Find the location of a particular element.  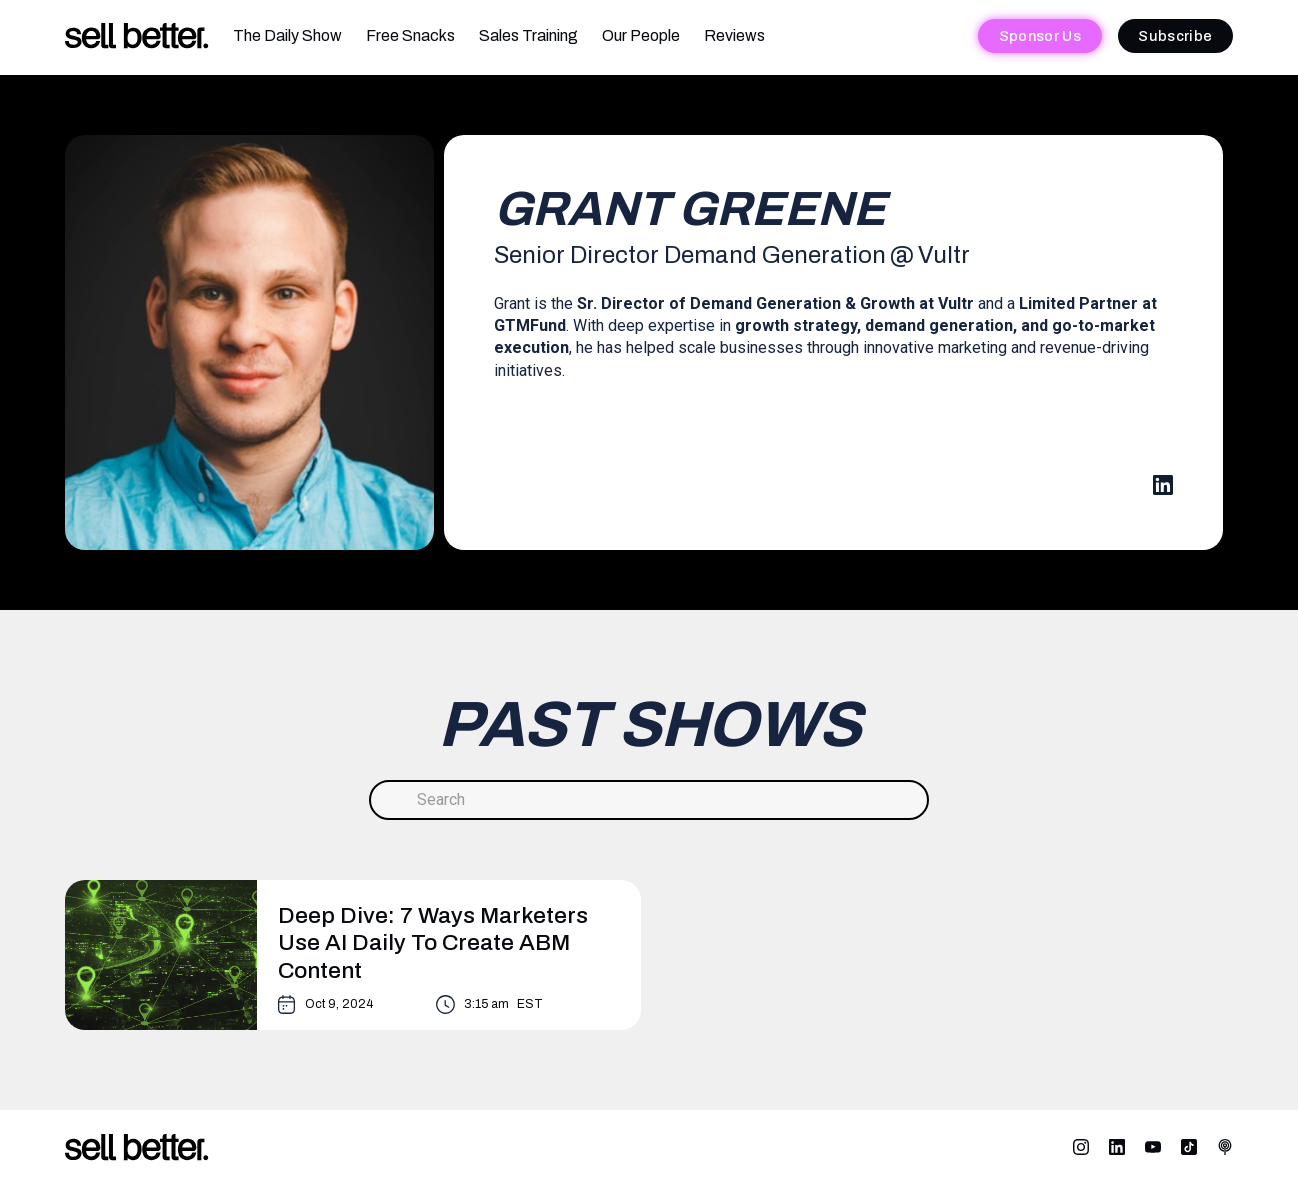

[home] is located at coordinates (137, 36).